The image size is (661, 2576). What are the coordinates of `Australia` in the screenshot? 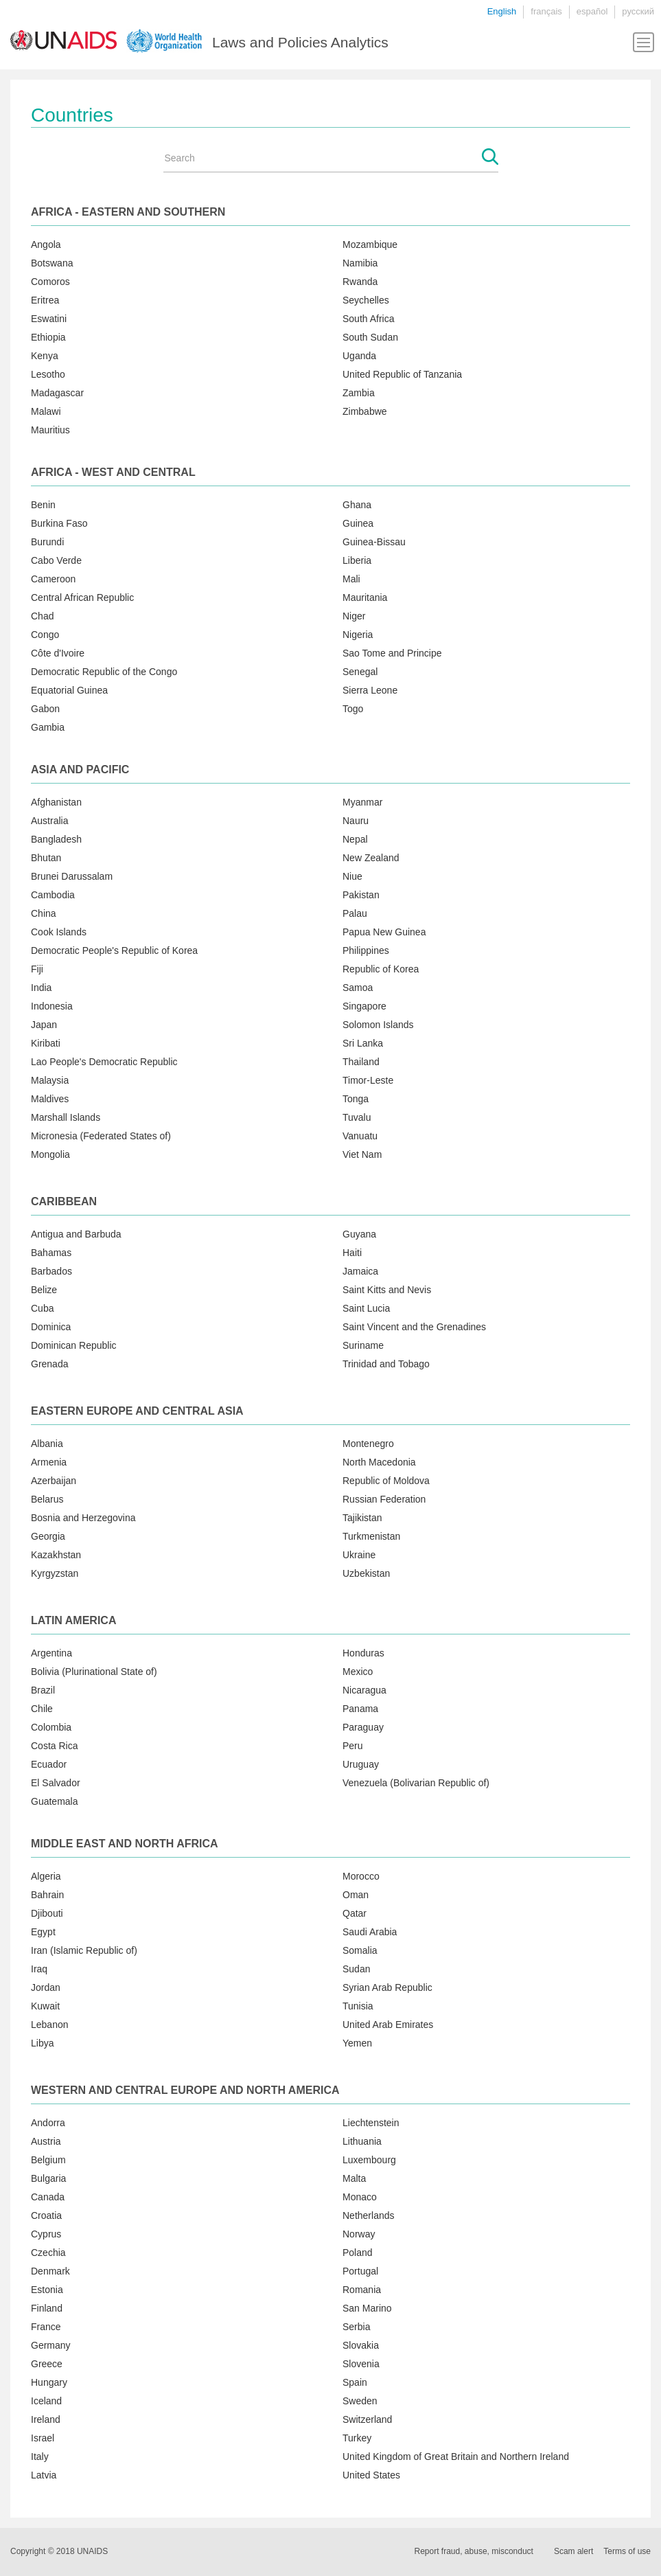 It's located at (49, 820).